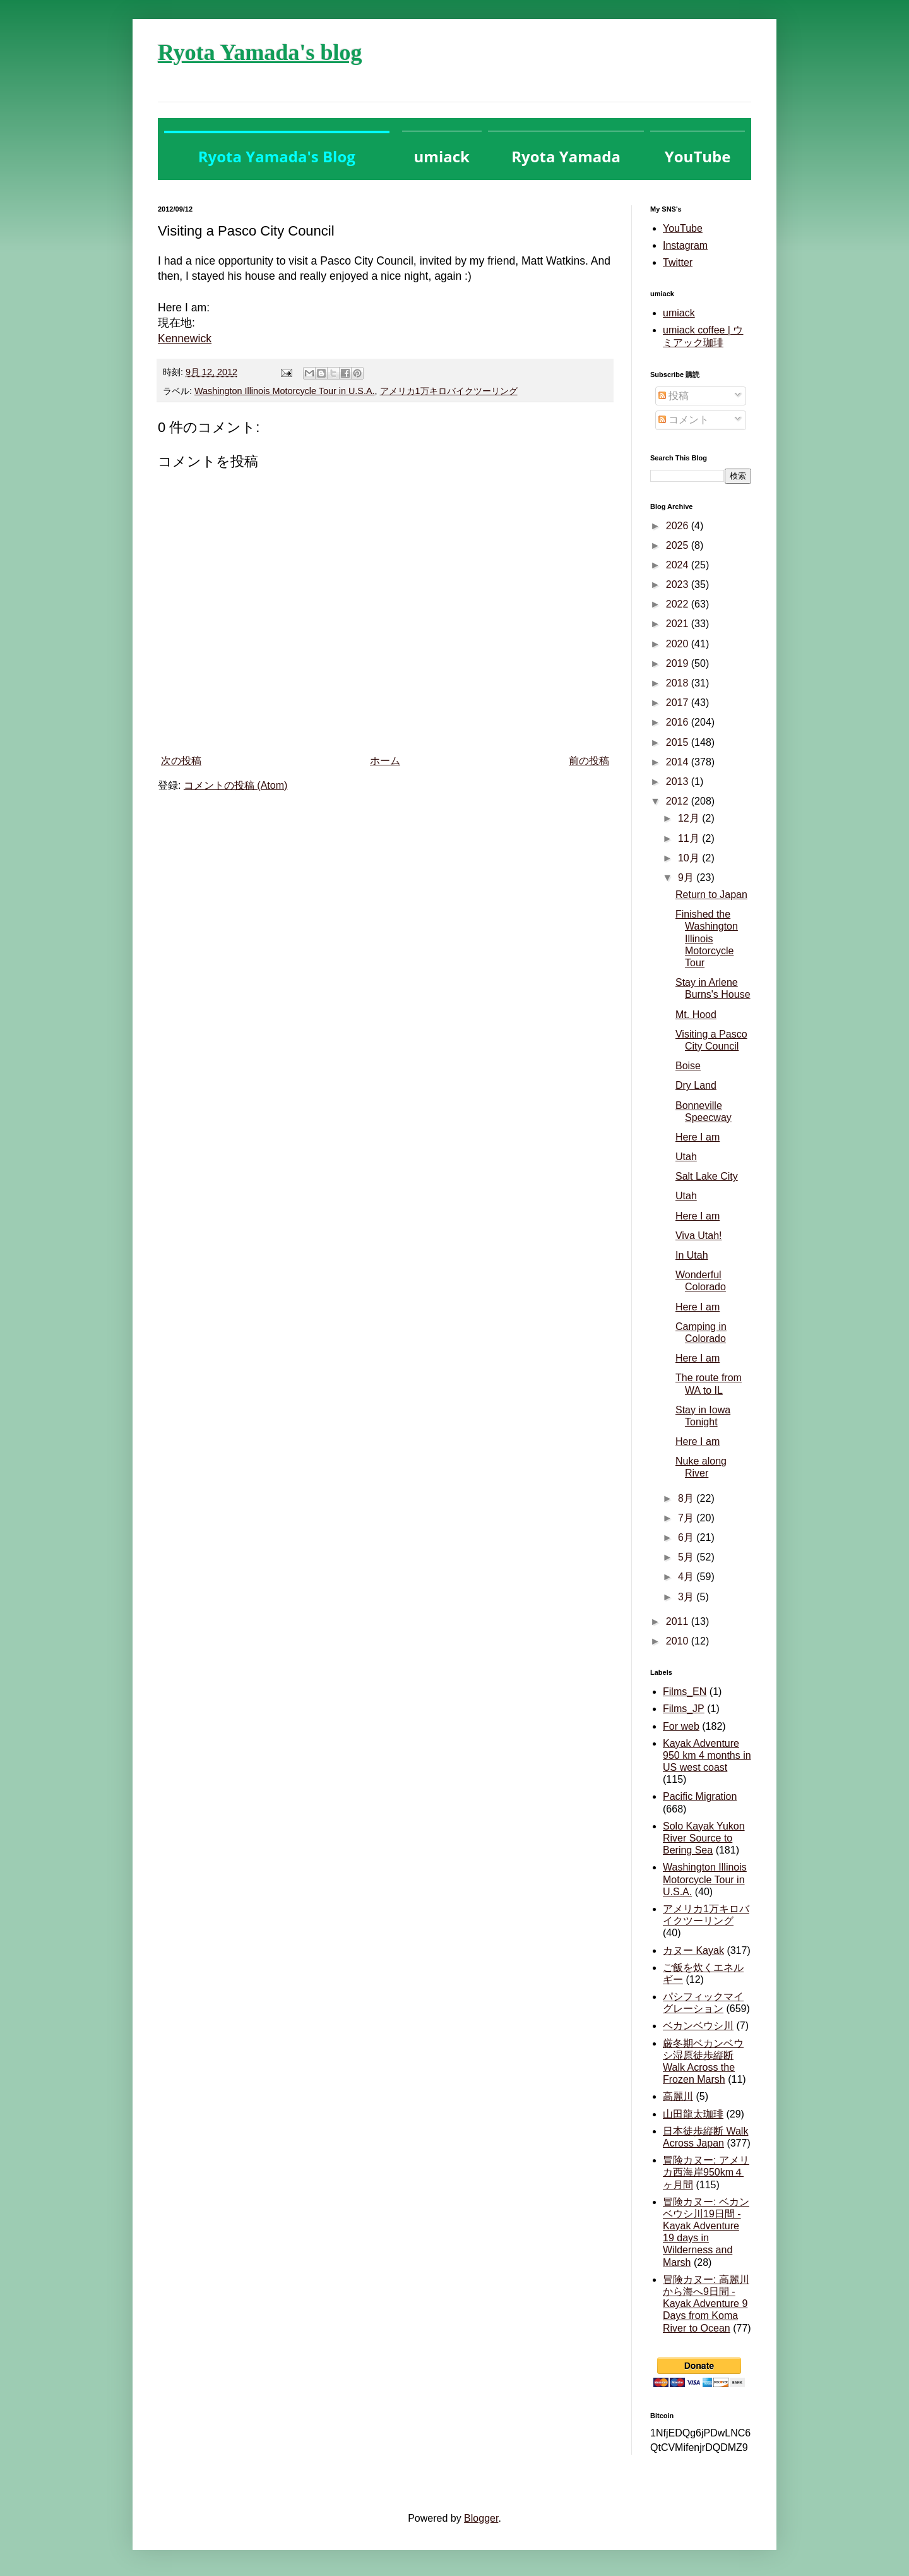 The height and width of the screenshot is (2576, 909). I want to click on 6月, so click(687, 1537).